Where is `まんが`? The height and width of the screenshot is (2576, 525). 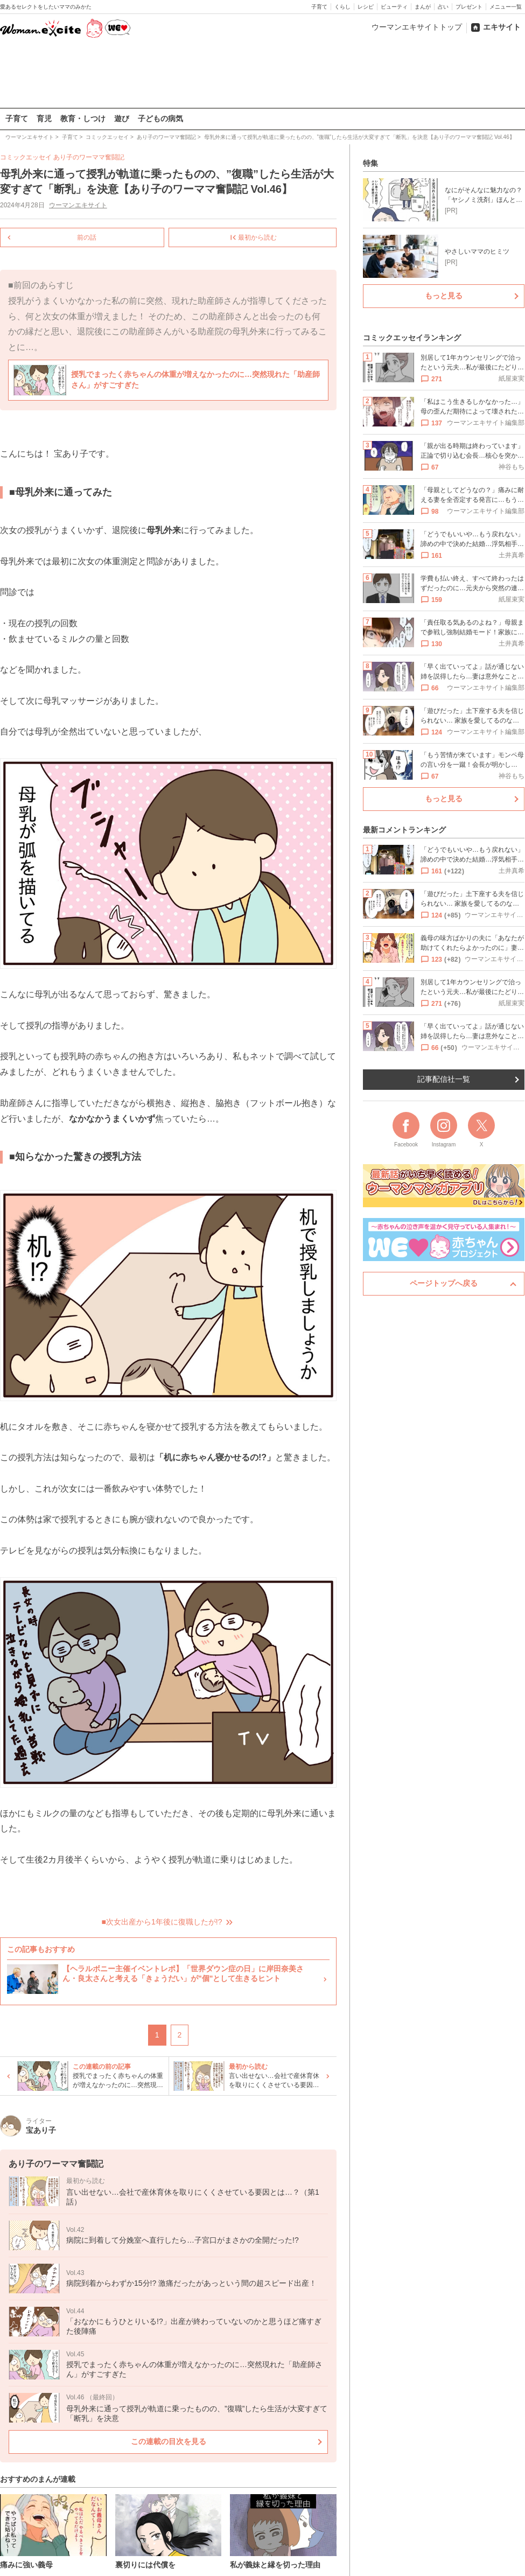 まんが is located at coordinates (423, 7).